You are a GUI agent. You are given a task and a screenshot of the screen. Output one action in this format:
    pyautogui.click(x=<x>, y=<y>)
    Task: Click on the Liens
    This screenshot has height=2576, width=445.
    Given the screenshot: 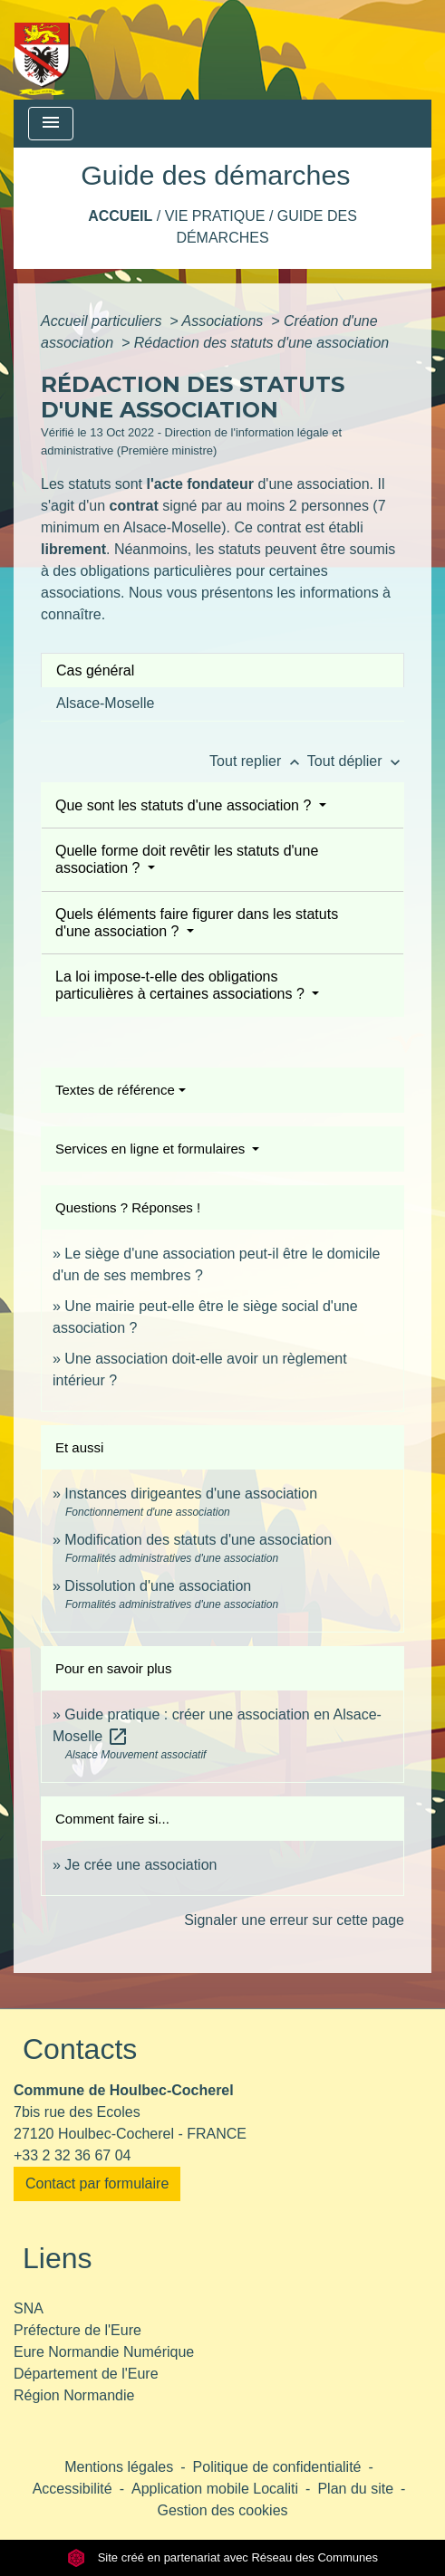 What is the action you would take?
    pyautogui.click(x=57, y=2258)
    